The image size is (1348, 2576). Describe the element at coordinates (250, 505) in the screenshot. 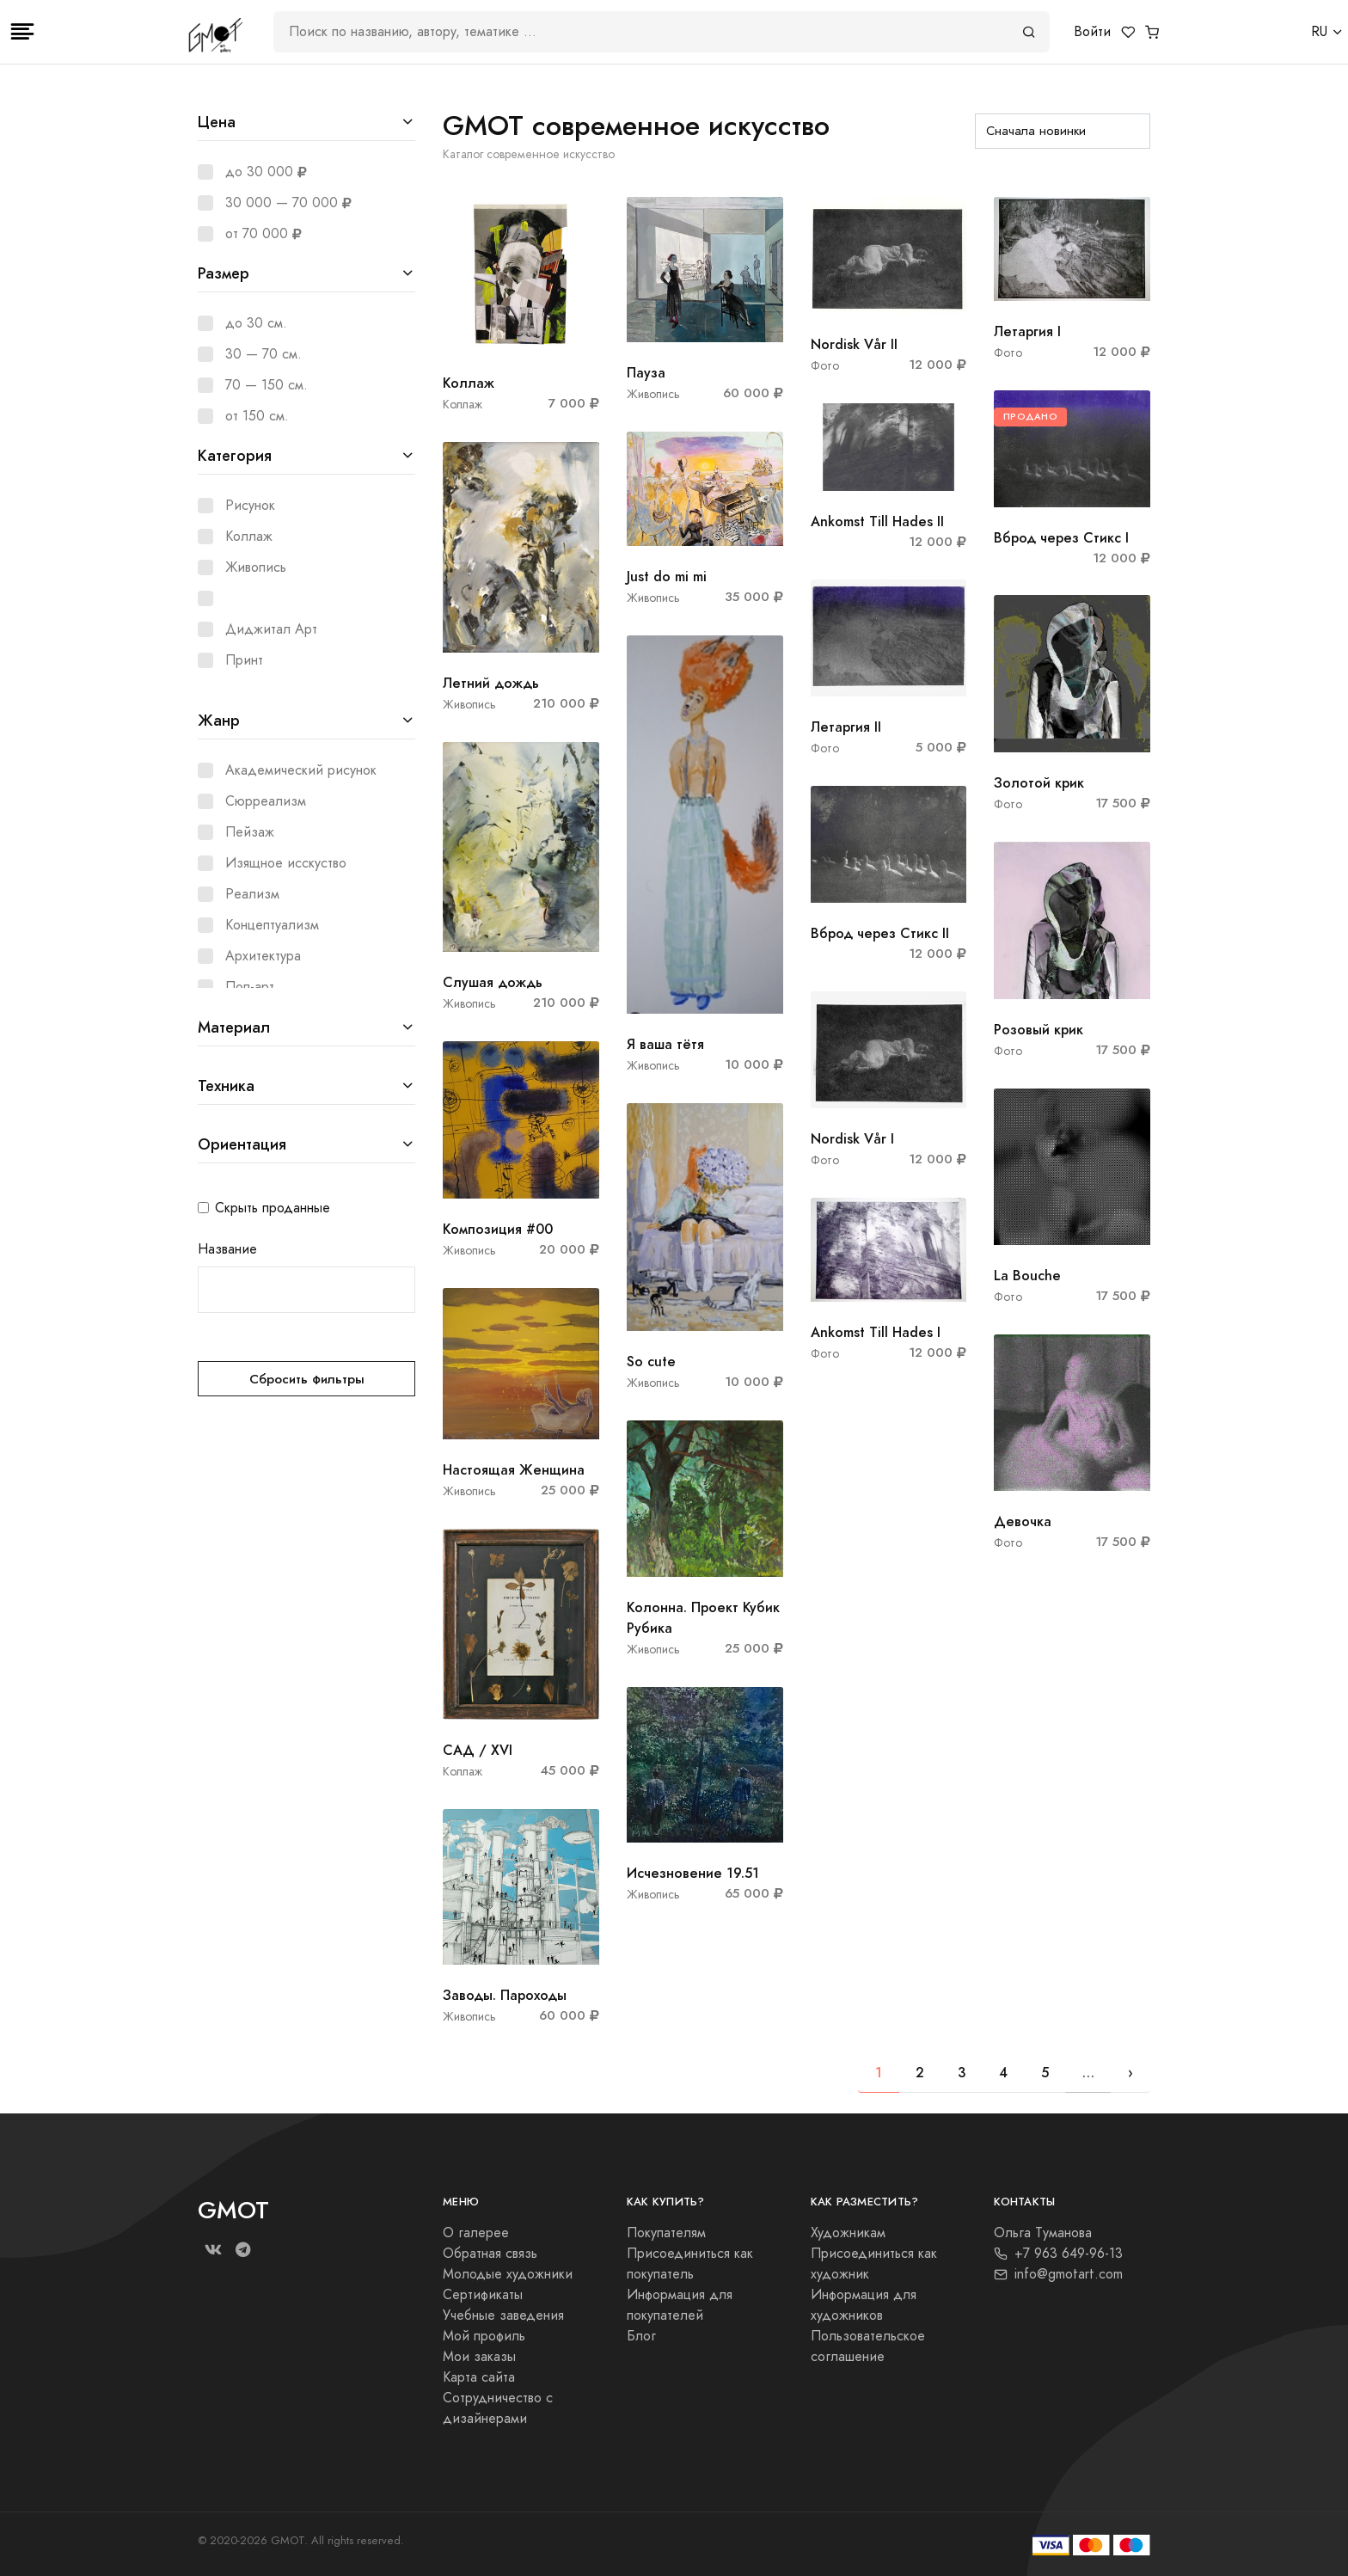

I see `Рисунок` at that location.